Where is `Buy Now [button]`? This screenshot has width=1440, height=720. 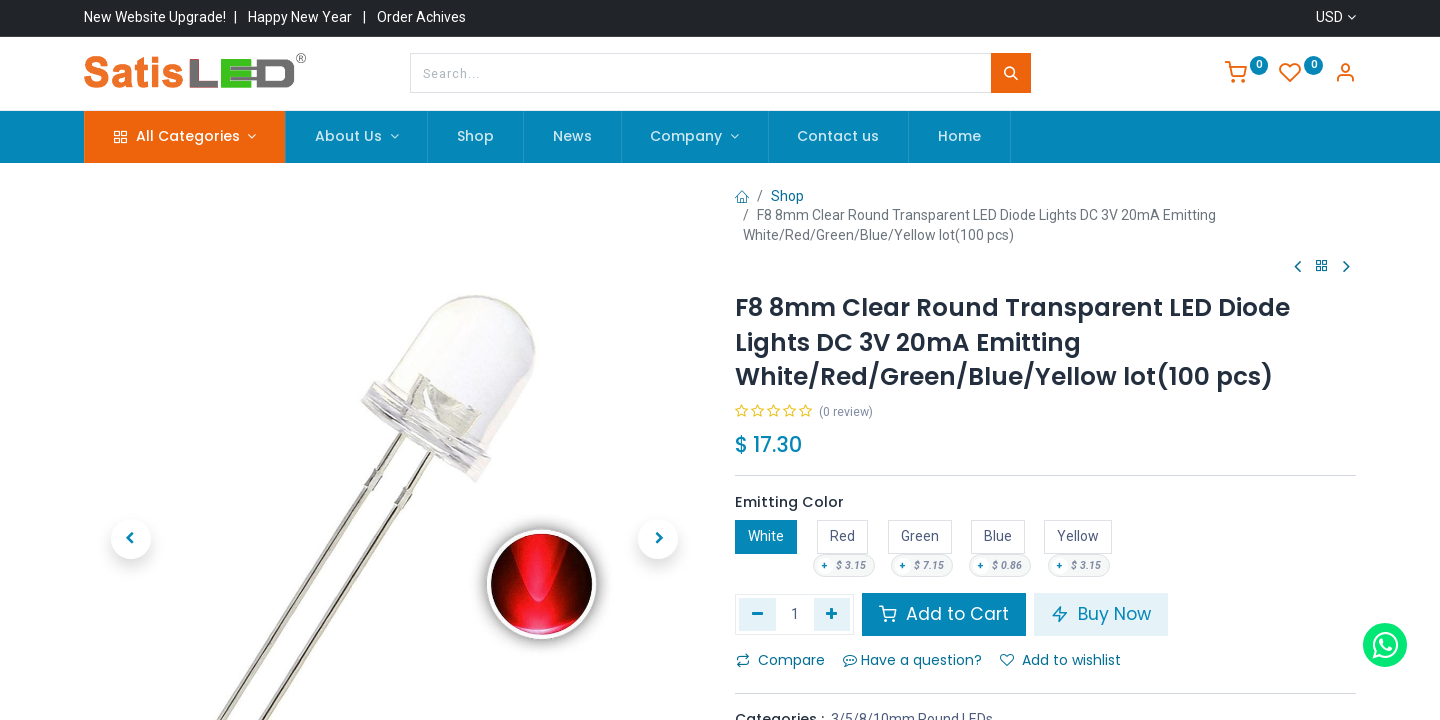
Buy Now [button] is located at coordinates (1101, 614).